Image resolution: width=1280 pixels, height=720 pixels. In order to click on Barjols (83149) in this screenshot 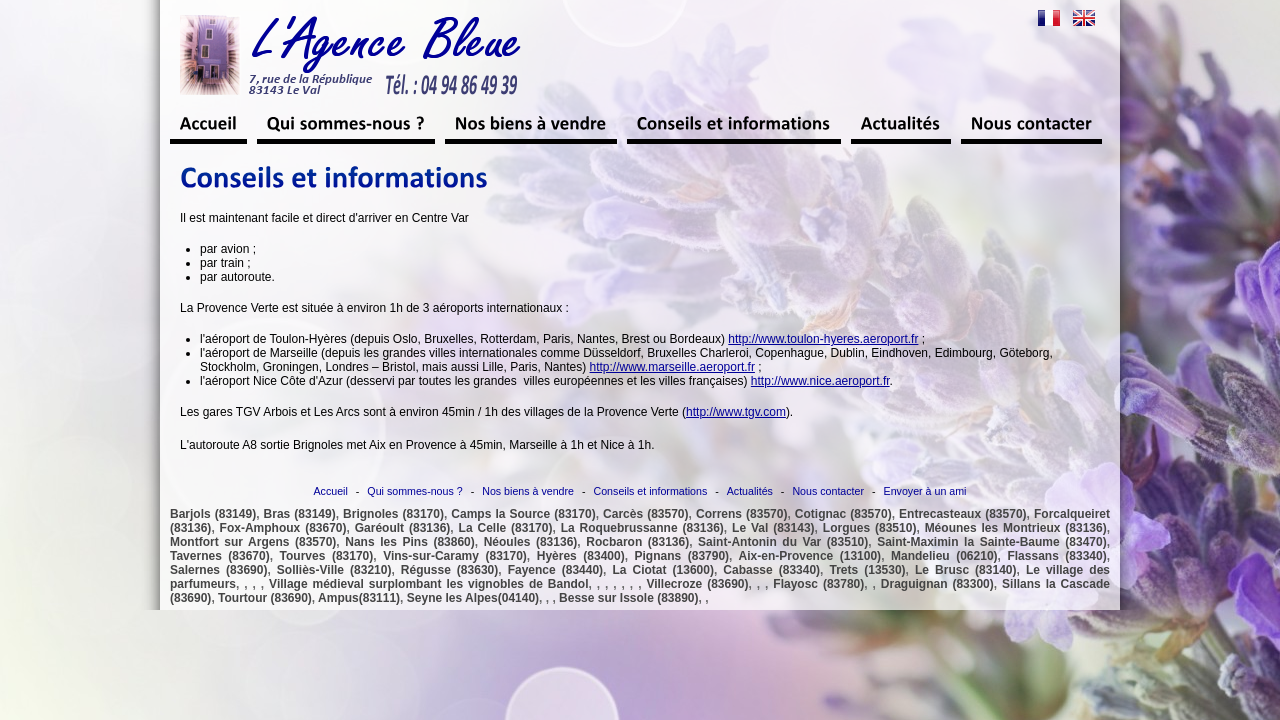, I will do `click(213, 514)`.